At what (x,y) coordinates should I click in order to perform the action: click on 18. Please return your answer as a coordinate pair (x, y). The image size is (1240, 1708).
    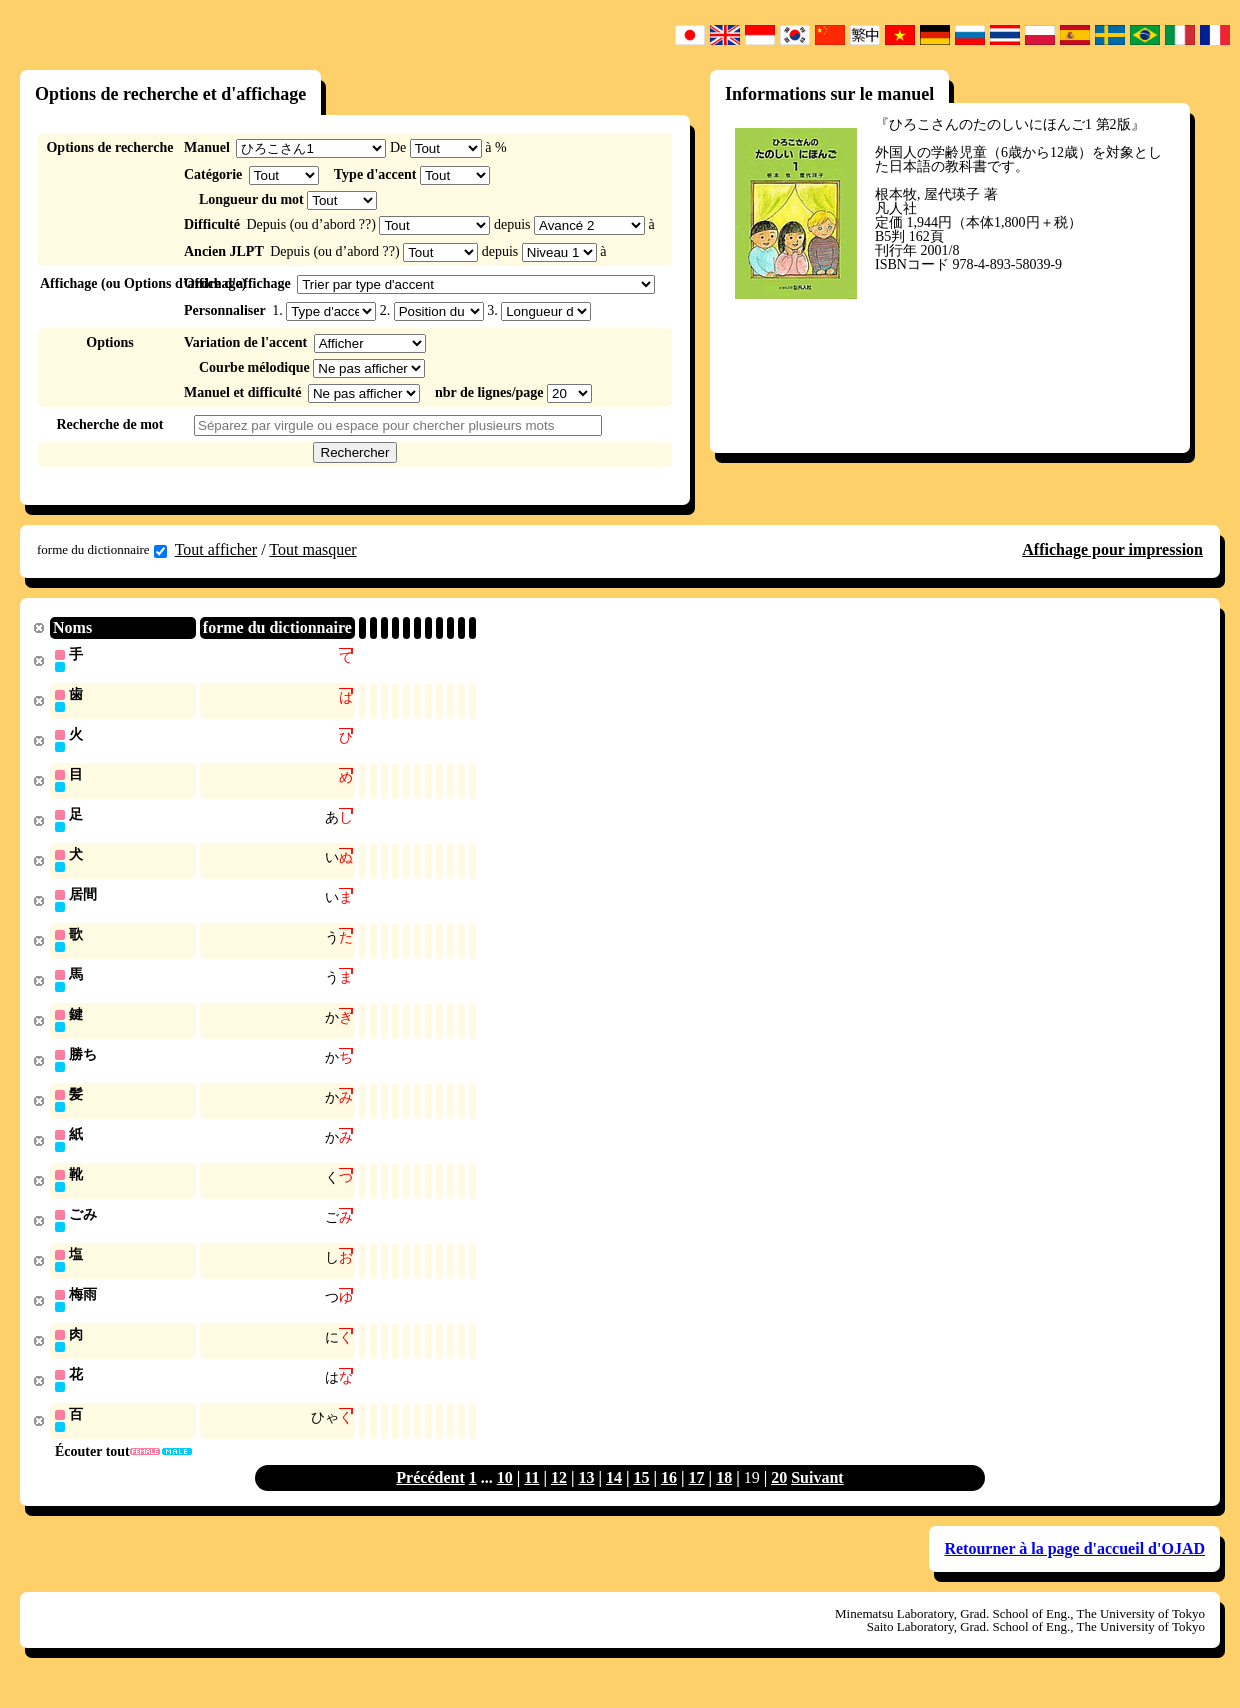
    Looking at the image, I should click on (724, 1497).